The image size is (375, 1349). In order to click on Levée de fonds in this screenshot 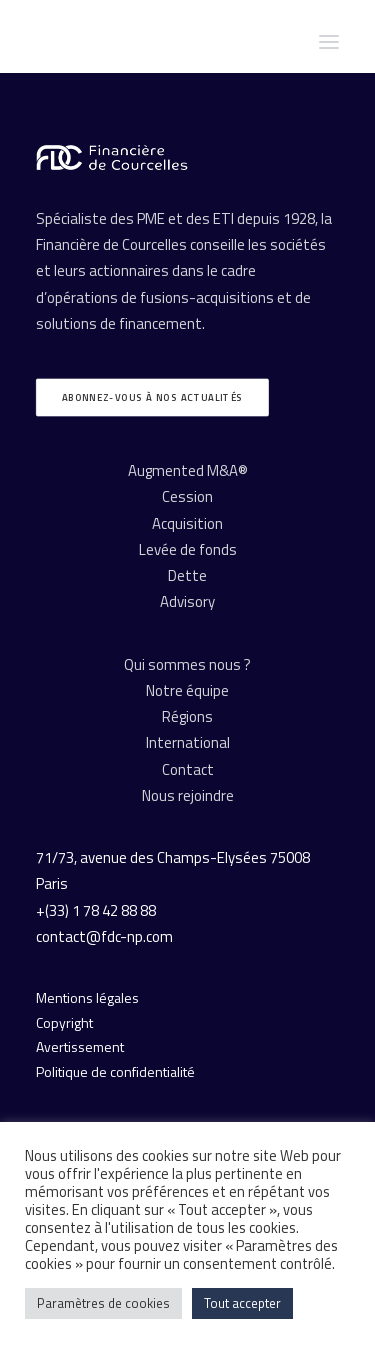, I will do `click(188, 549)`.